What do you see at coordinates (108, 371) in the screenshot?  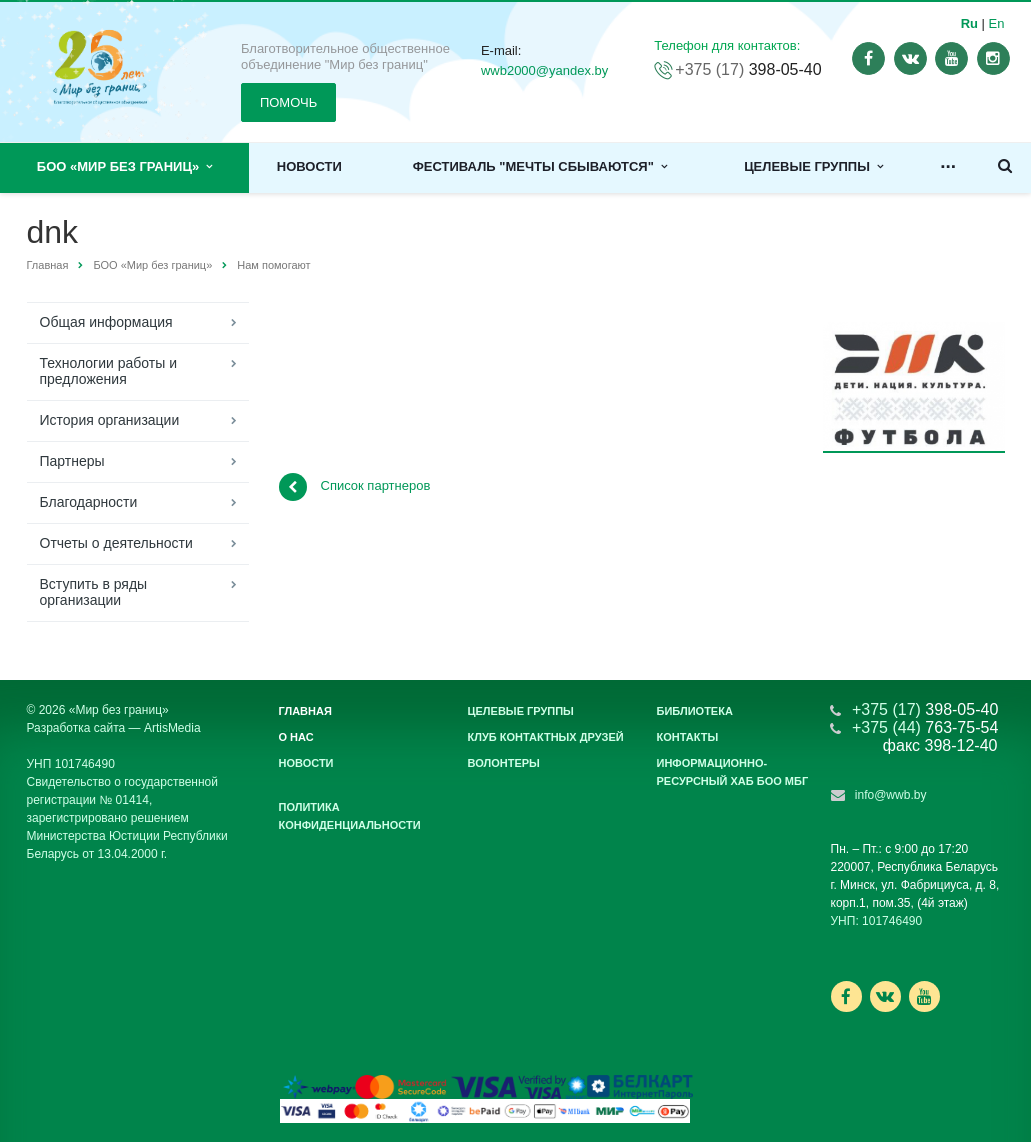 I see `Технологии работы и предложения` at bounding box center [108, 371].